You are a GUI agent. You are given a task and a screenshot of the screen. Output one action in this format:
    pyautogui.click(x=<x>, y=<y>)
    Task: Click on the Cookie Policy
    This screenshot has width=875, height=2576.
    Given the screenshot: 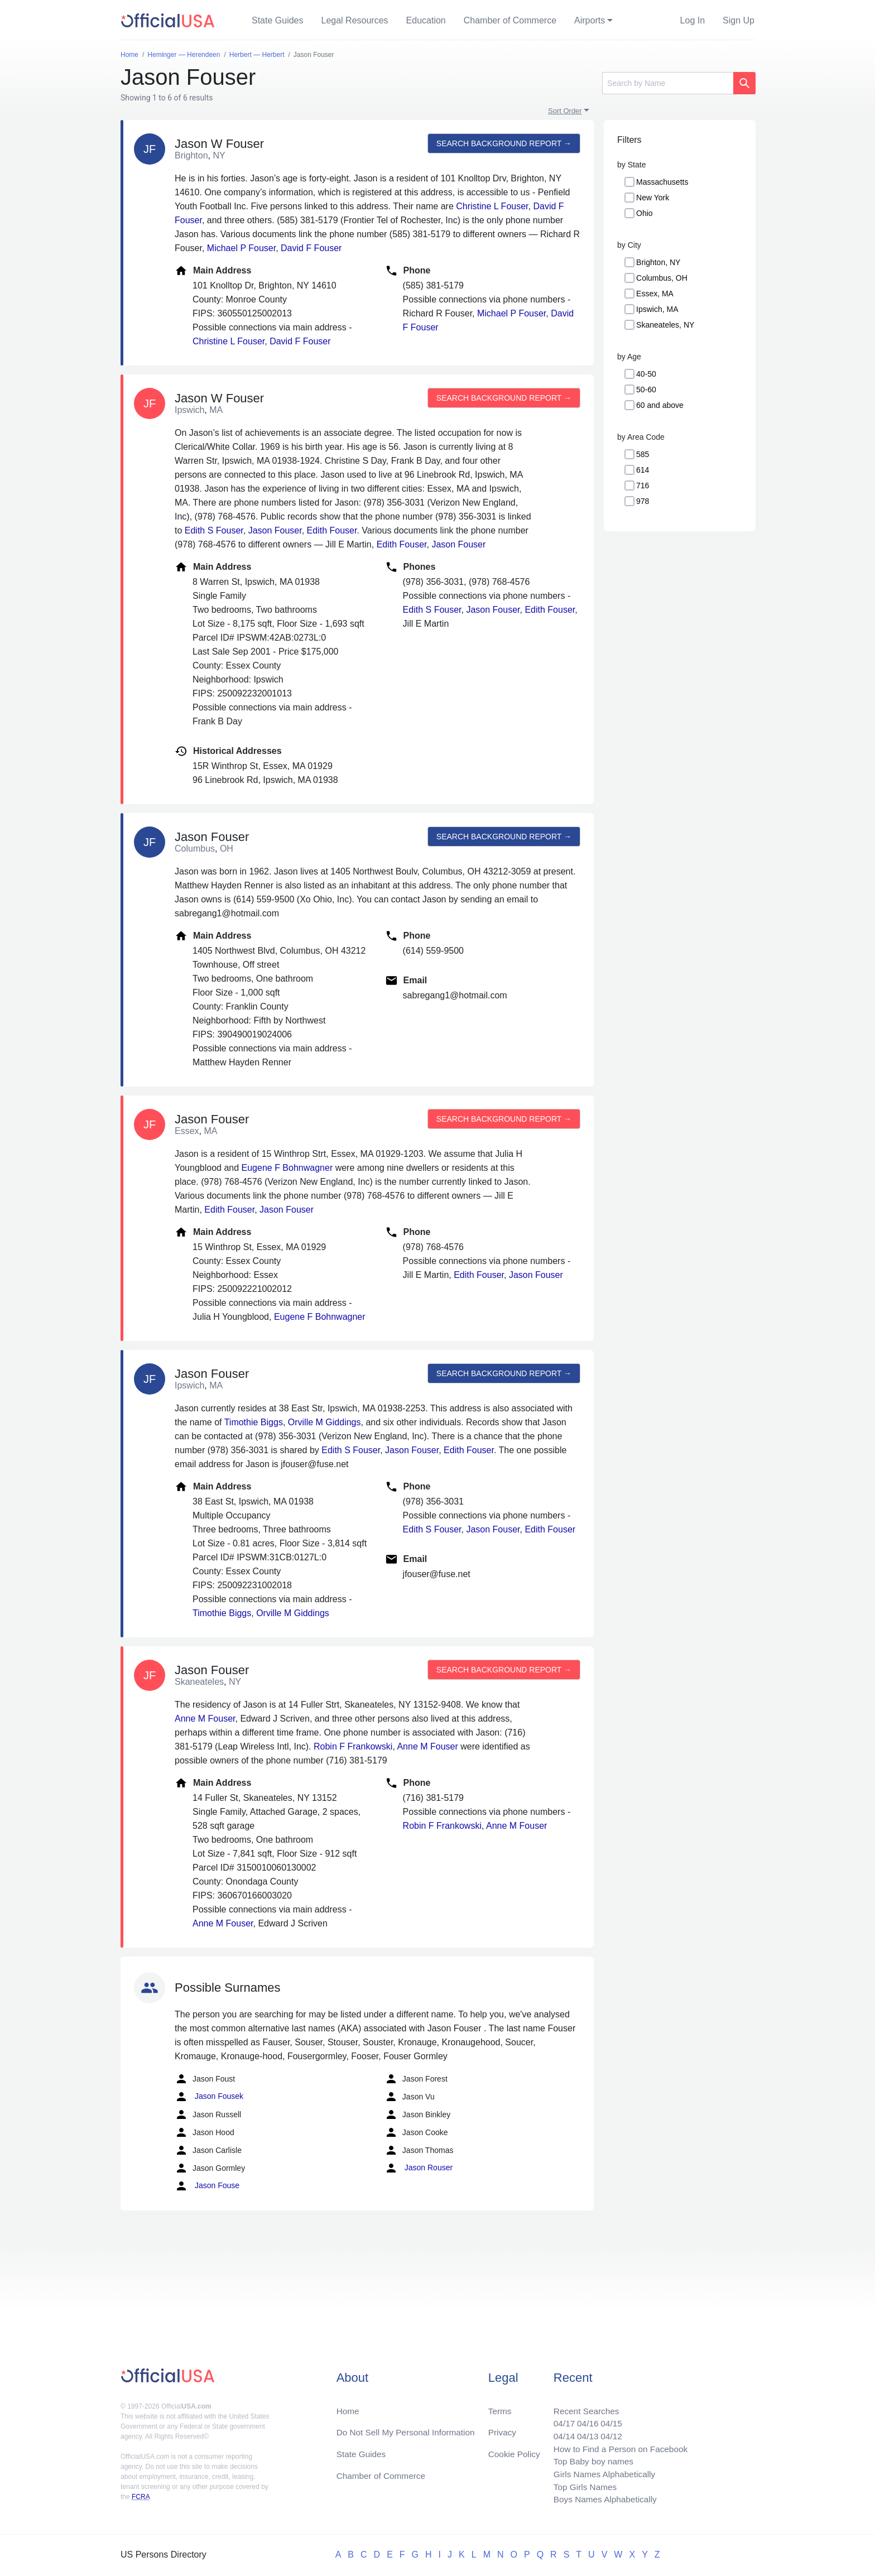 What is the action you would take?
    pyautogui.click(x=514, y=2450)
    